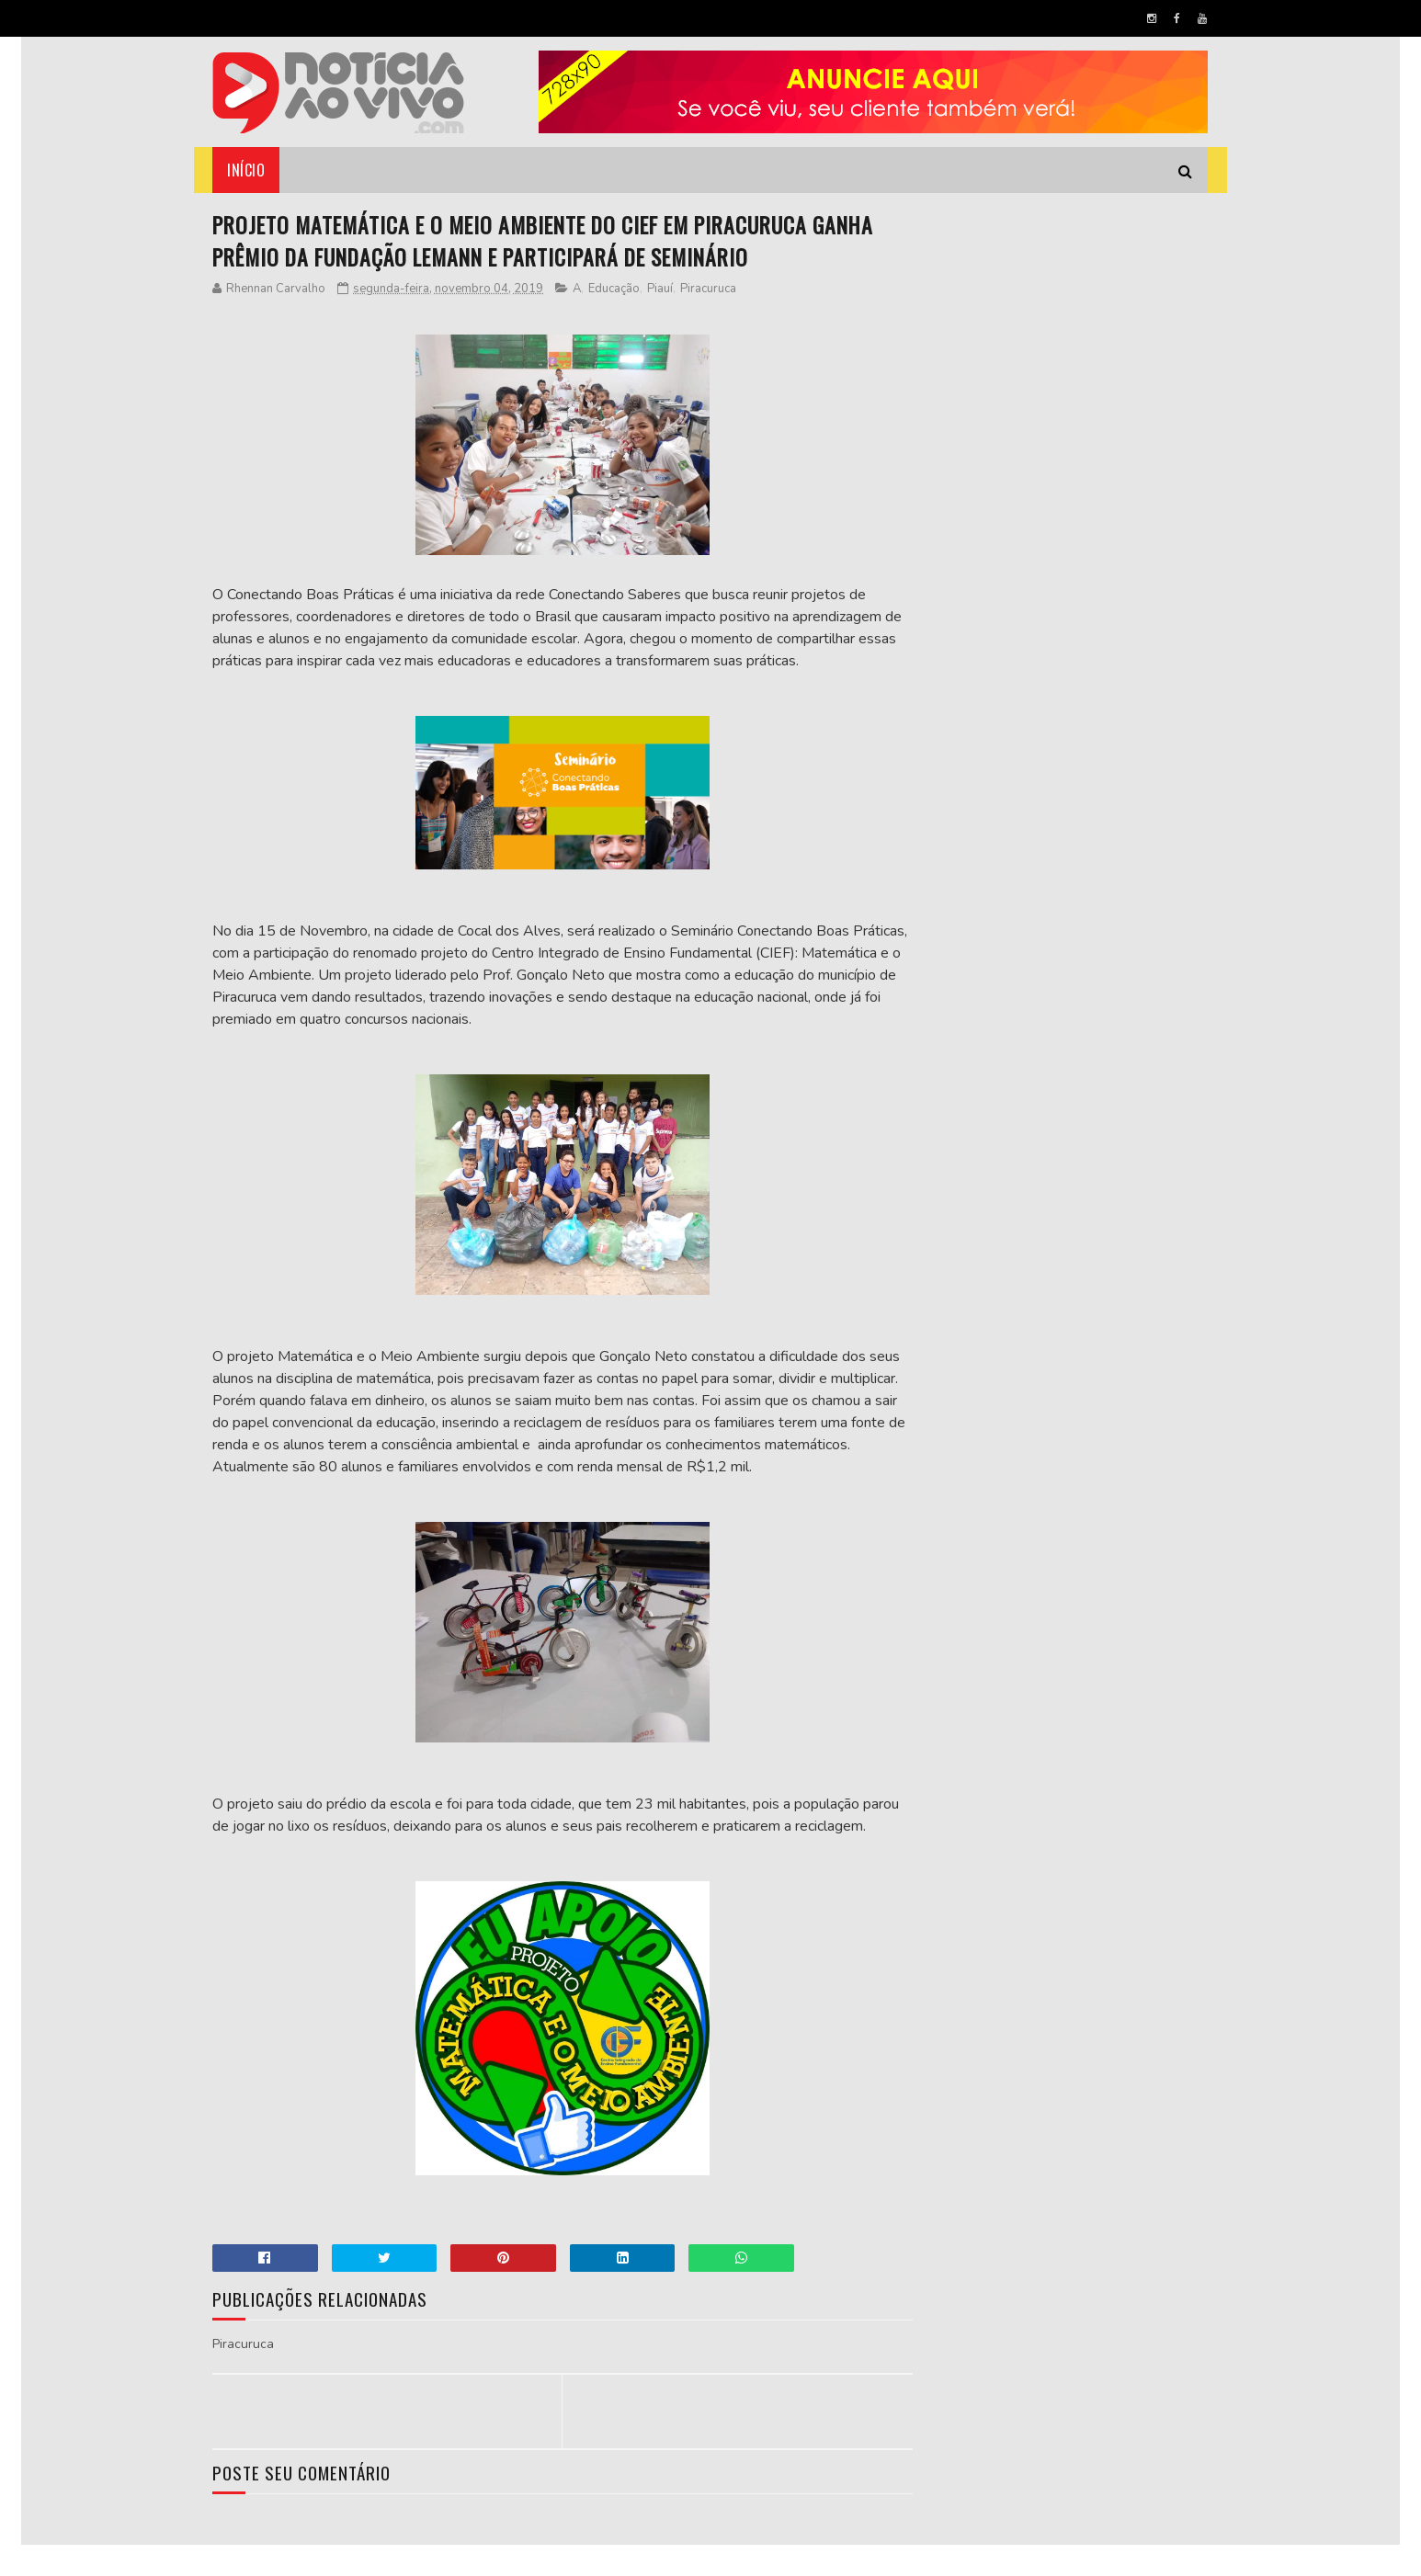 The image size is (1421, 2576). I want to click on Início, so click(247, 170).